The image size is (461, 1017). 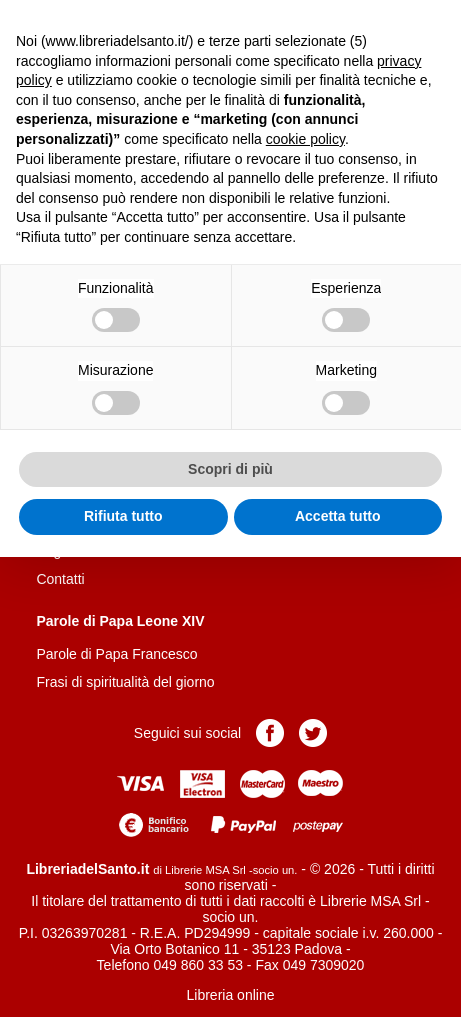 I want to click on cookie policy [button], so click(x=305, y=139).